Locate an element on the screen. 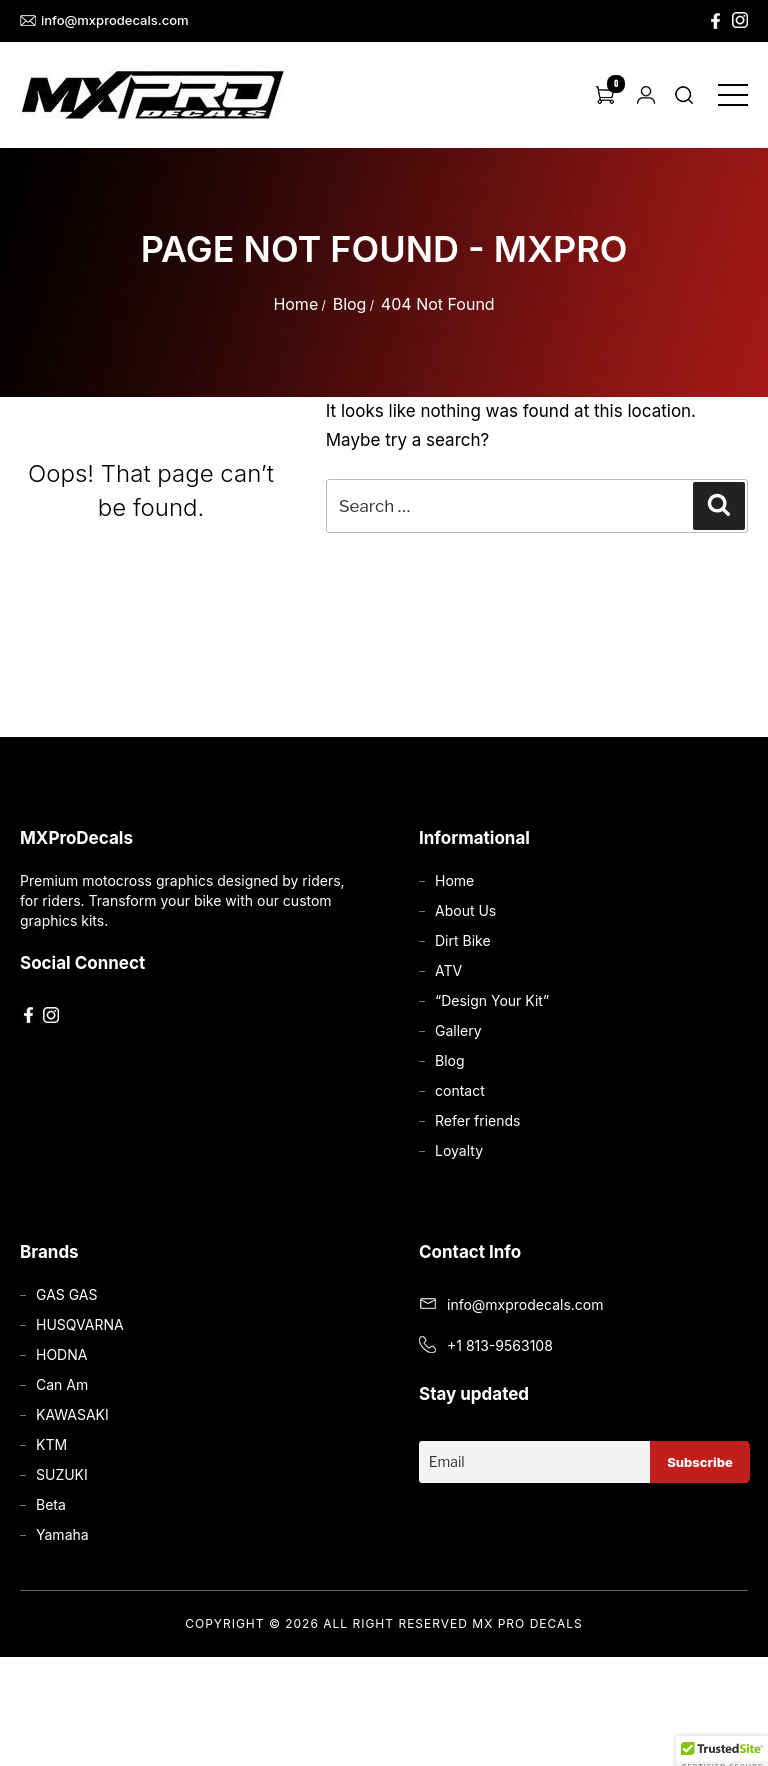  +1 813-9563108 is located at coordinates (500, 1345).